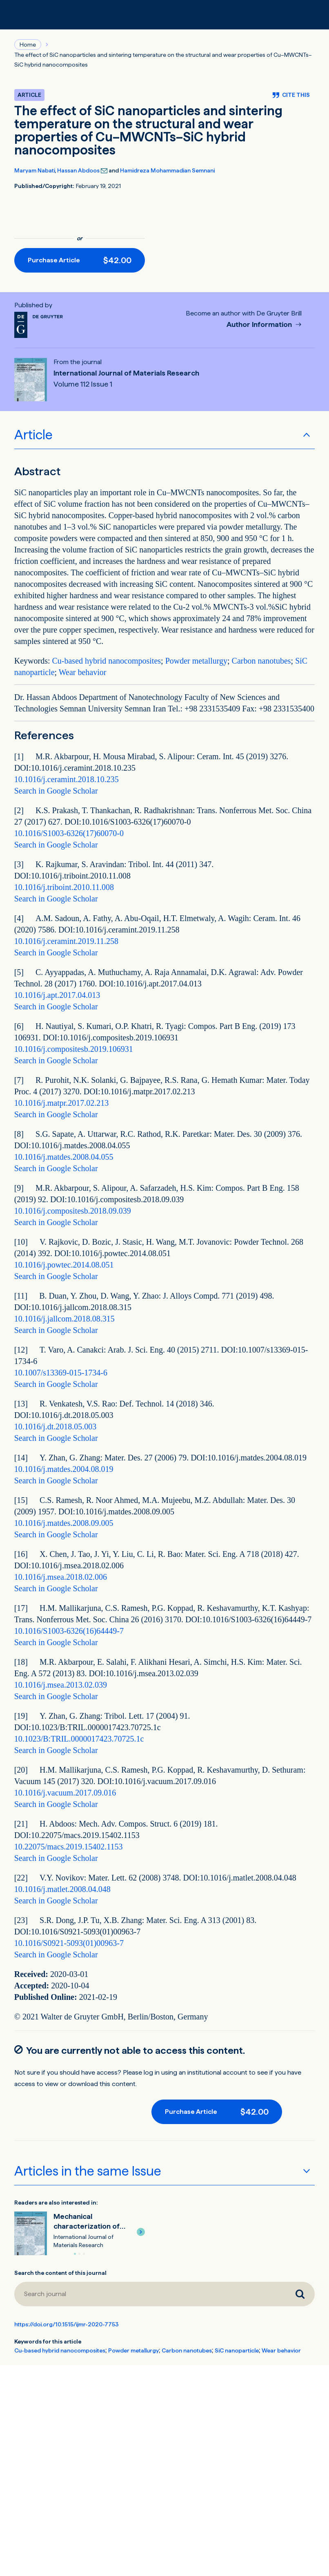  I want to click on 10.1016/j.msea.2013.02.039, so click(60, 1684).